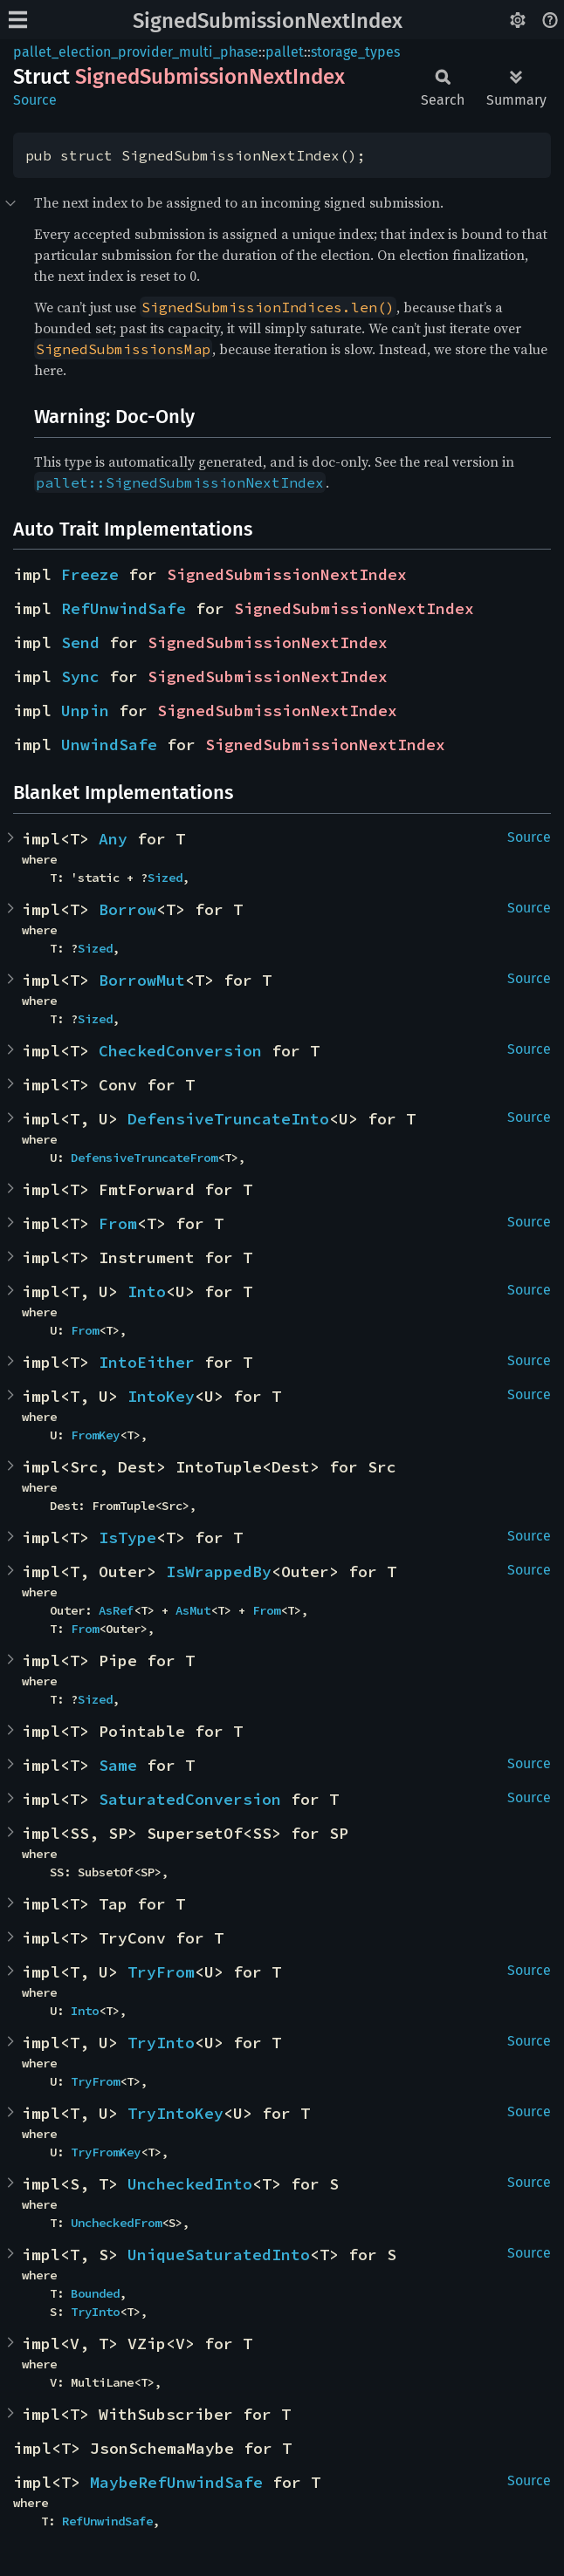 The height and width of the screenshot is (2576, 564). I want to click on RefUnwindSafe, so click(123, 608).